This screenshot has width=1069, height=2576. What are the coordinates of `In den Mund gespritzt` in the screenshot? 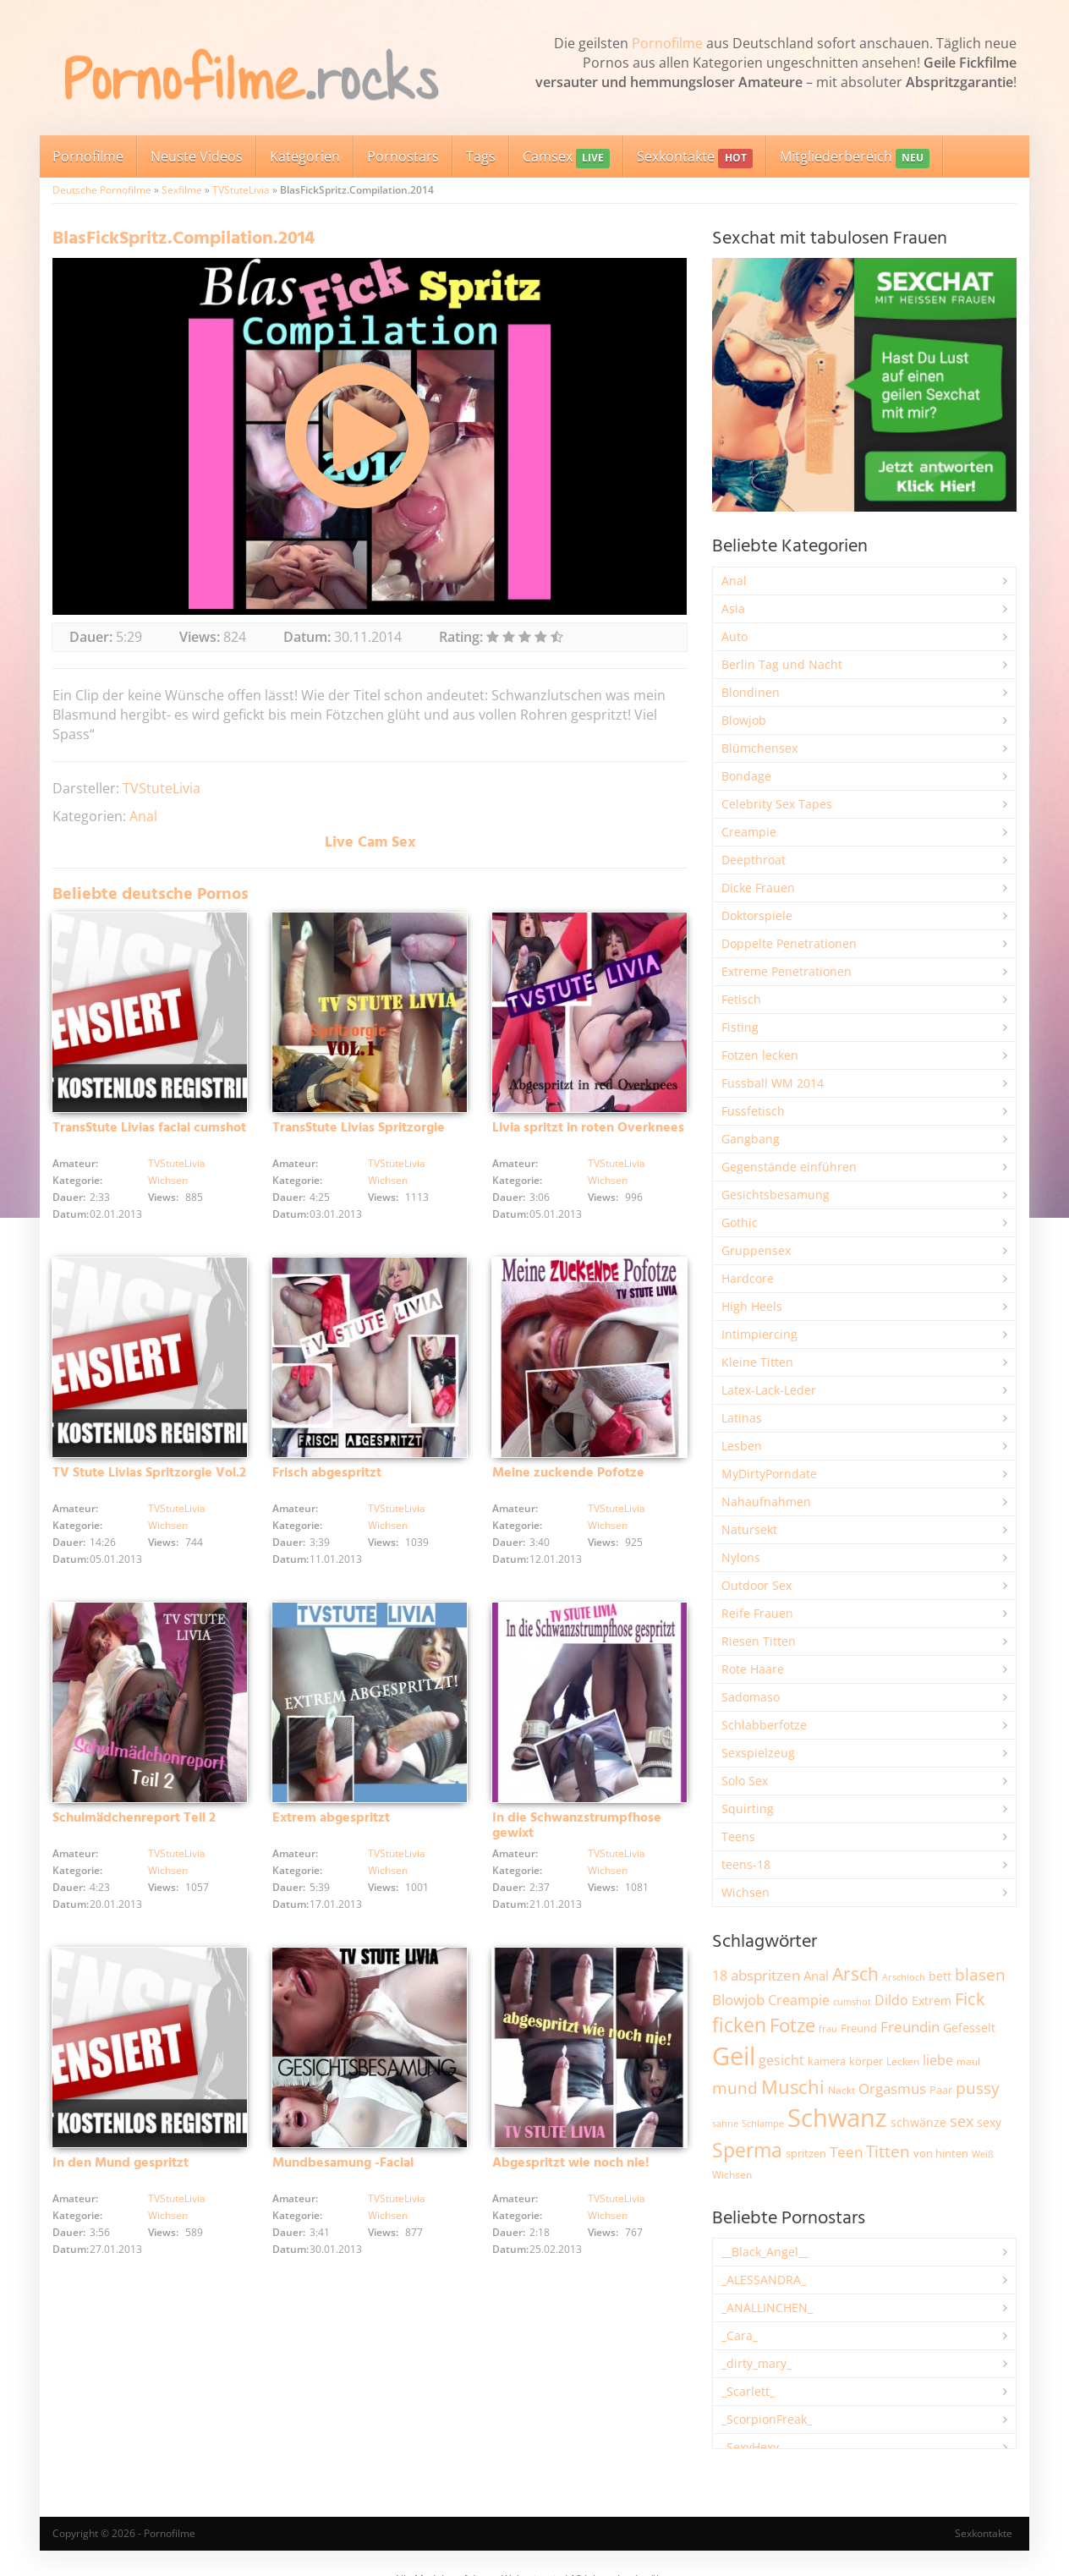 It's located at (120, 2163).